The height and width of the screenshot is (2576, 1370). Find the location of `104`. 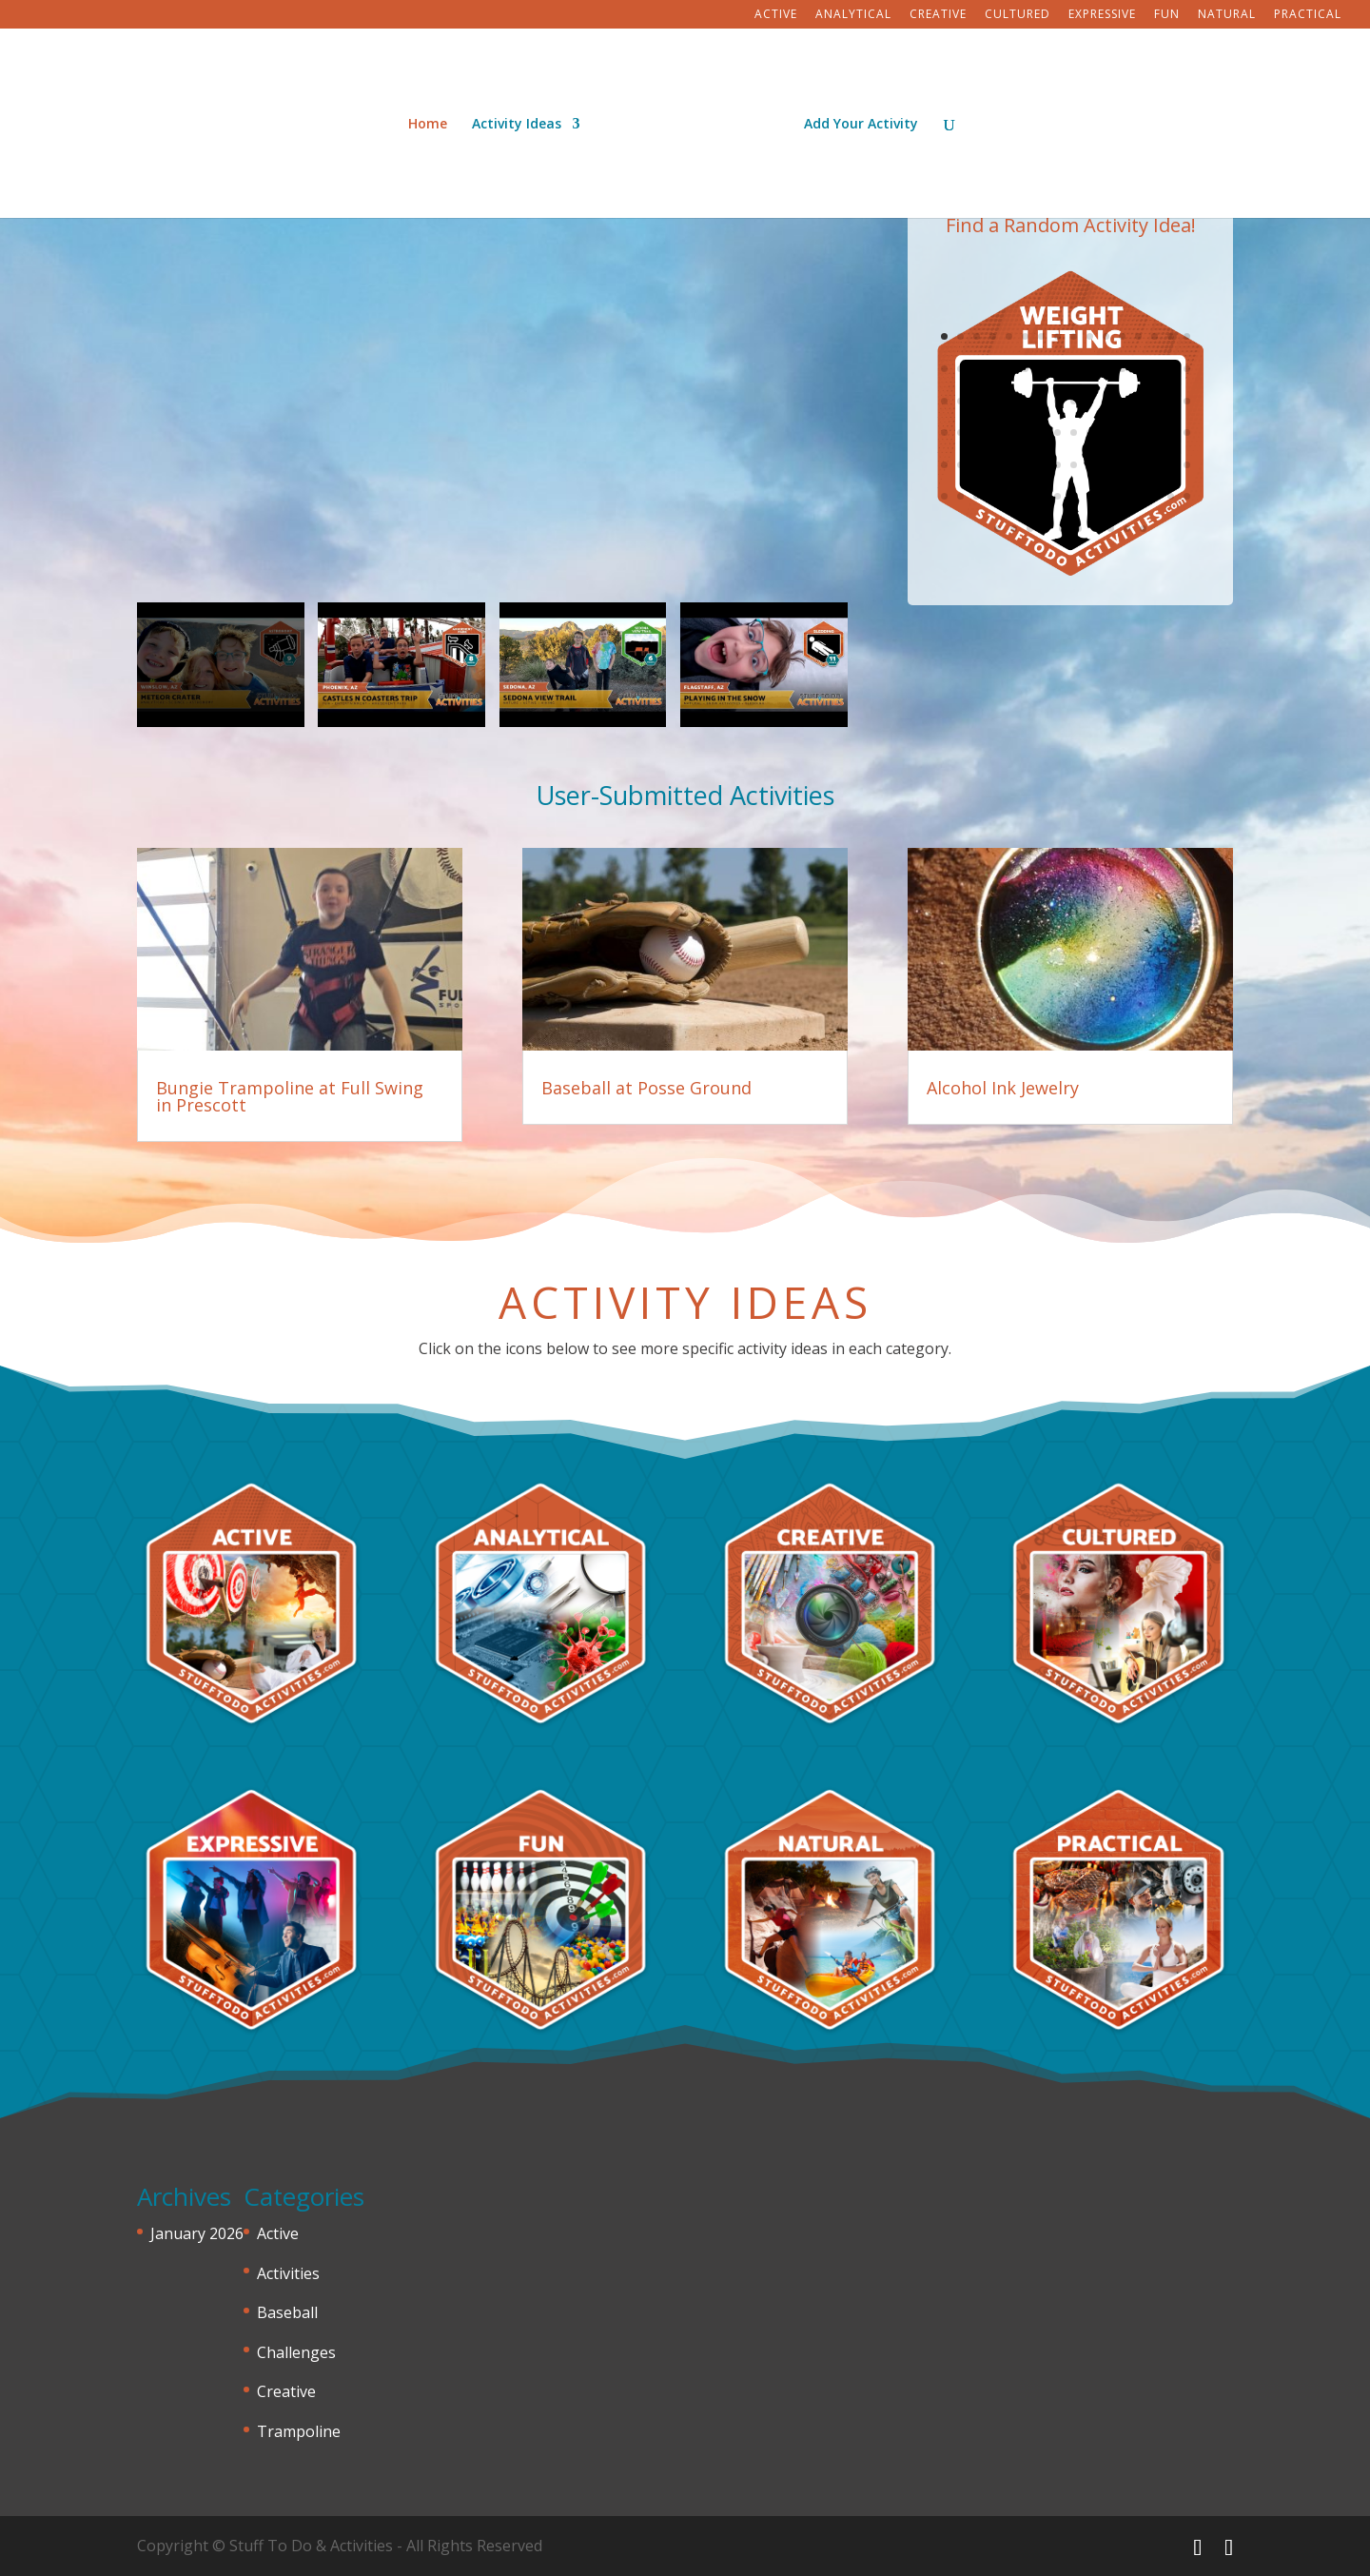

104 is located at coordinates (1110, 528).